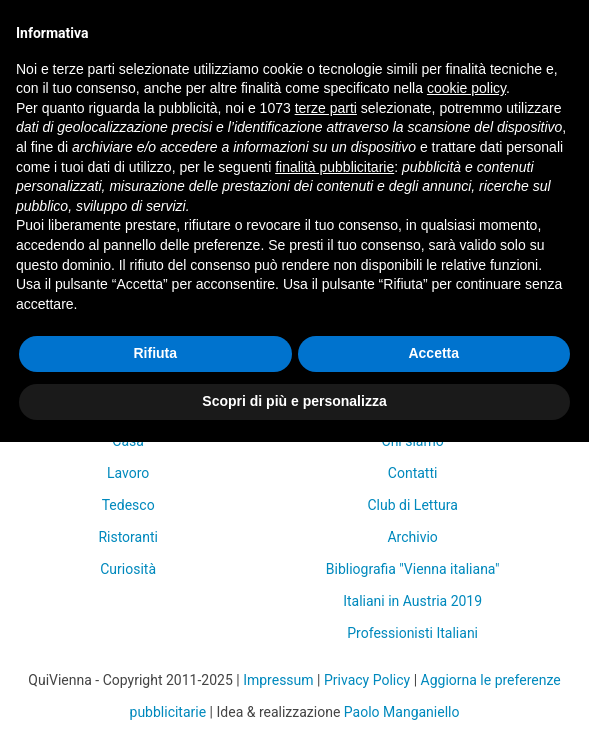  What do you see at coordinates (413, 473) in the screenshot?
I see `Contatti` at bounding box center [413, 473].